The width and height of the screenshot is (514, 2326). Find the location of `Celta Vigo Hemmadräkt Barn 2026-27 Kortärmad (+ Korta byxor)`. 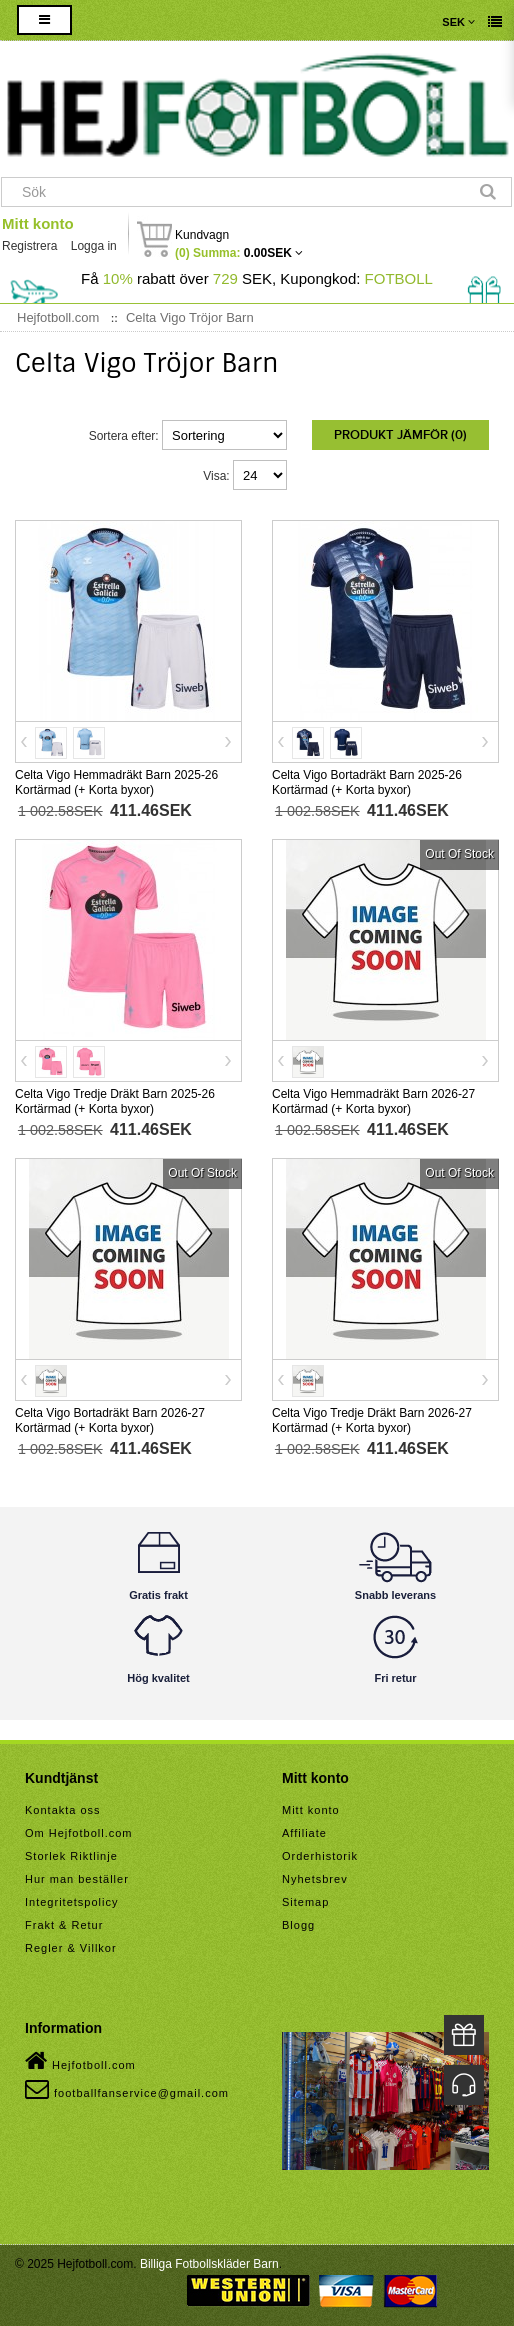

Celta Vigo Hemmadräkt Barn 2026-27 Kortärmad (+ Korta byxor) is located at coordinates (373, 1101).